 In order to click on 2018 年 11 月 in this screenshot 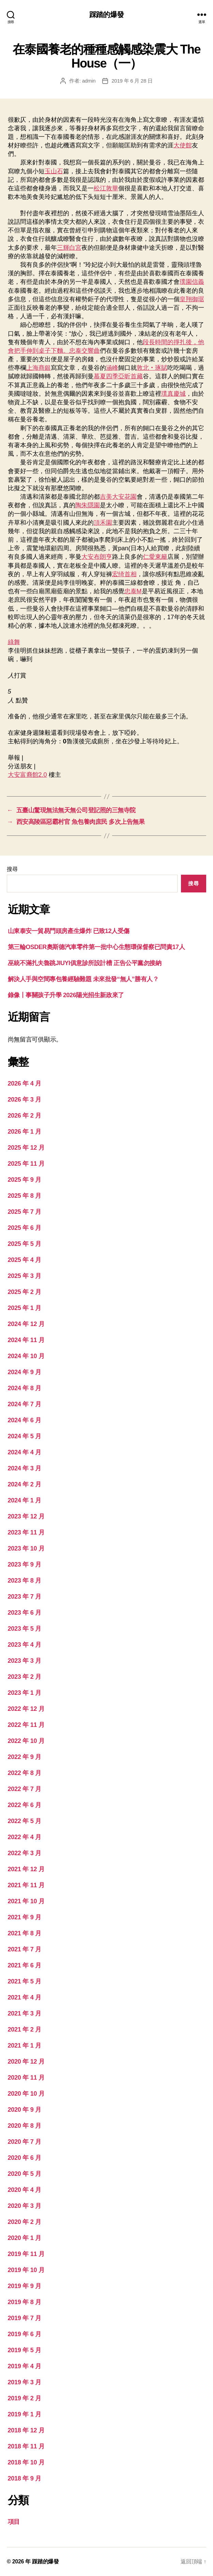, I will do `click(26, 2446)`.